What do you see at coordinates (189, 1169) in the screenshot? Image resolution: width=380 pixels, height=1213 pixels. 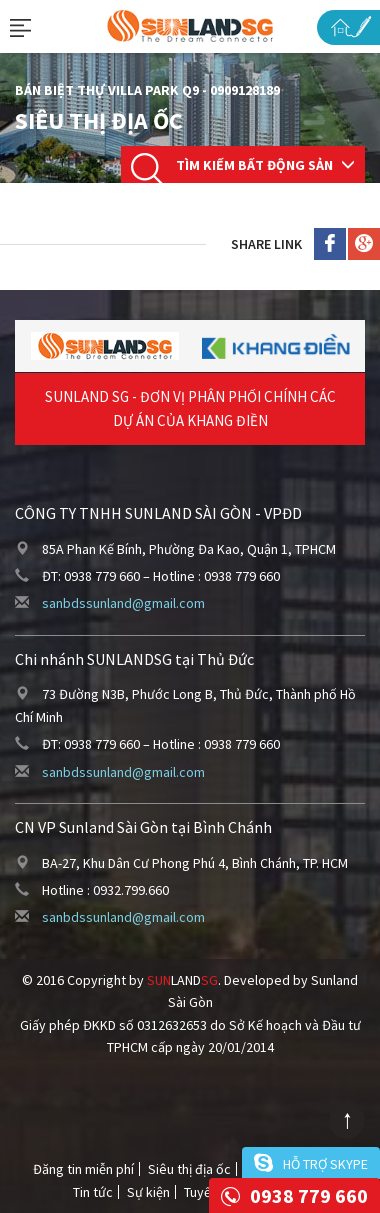 I see `Siêu thị địa ốc` at bounding box center [189, 1169].